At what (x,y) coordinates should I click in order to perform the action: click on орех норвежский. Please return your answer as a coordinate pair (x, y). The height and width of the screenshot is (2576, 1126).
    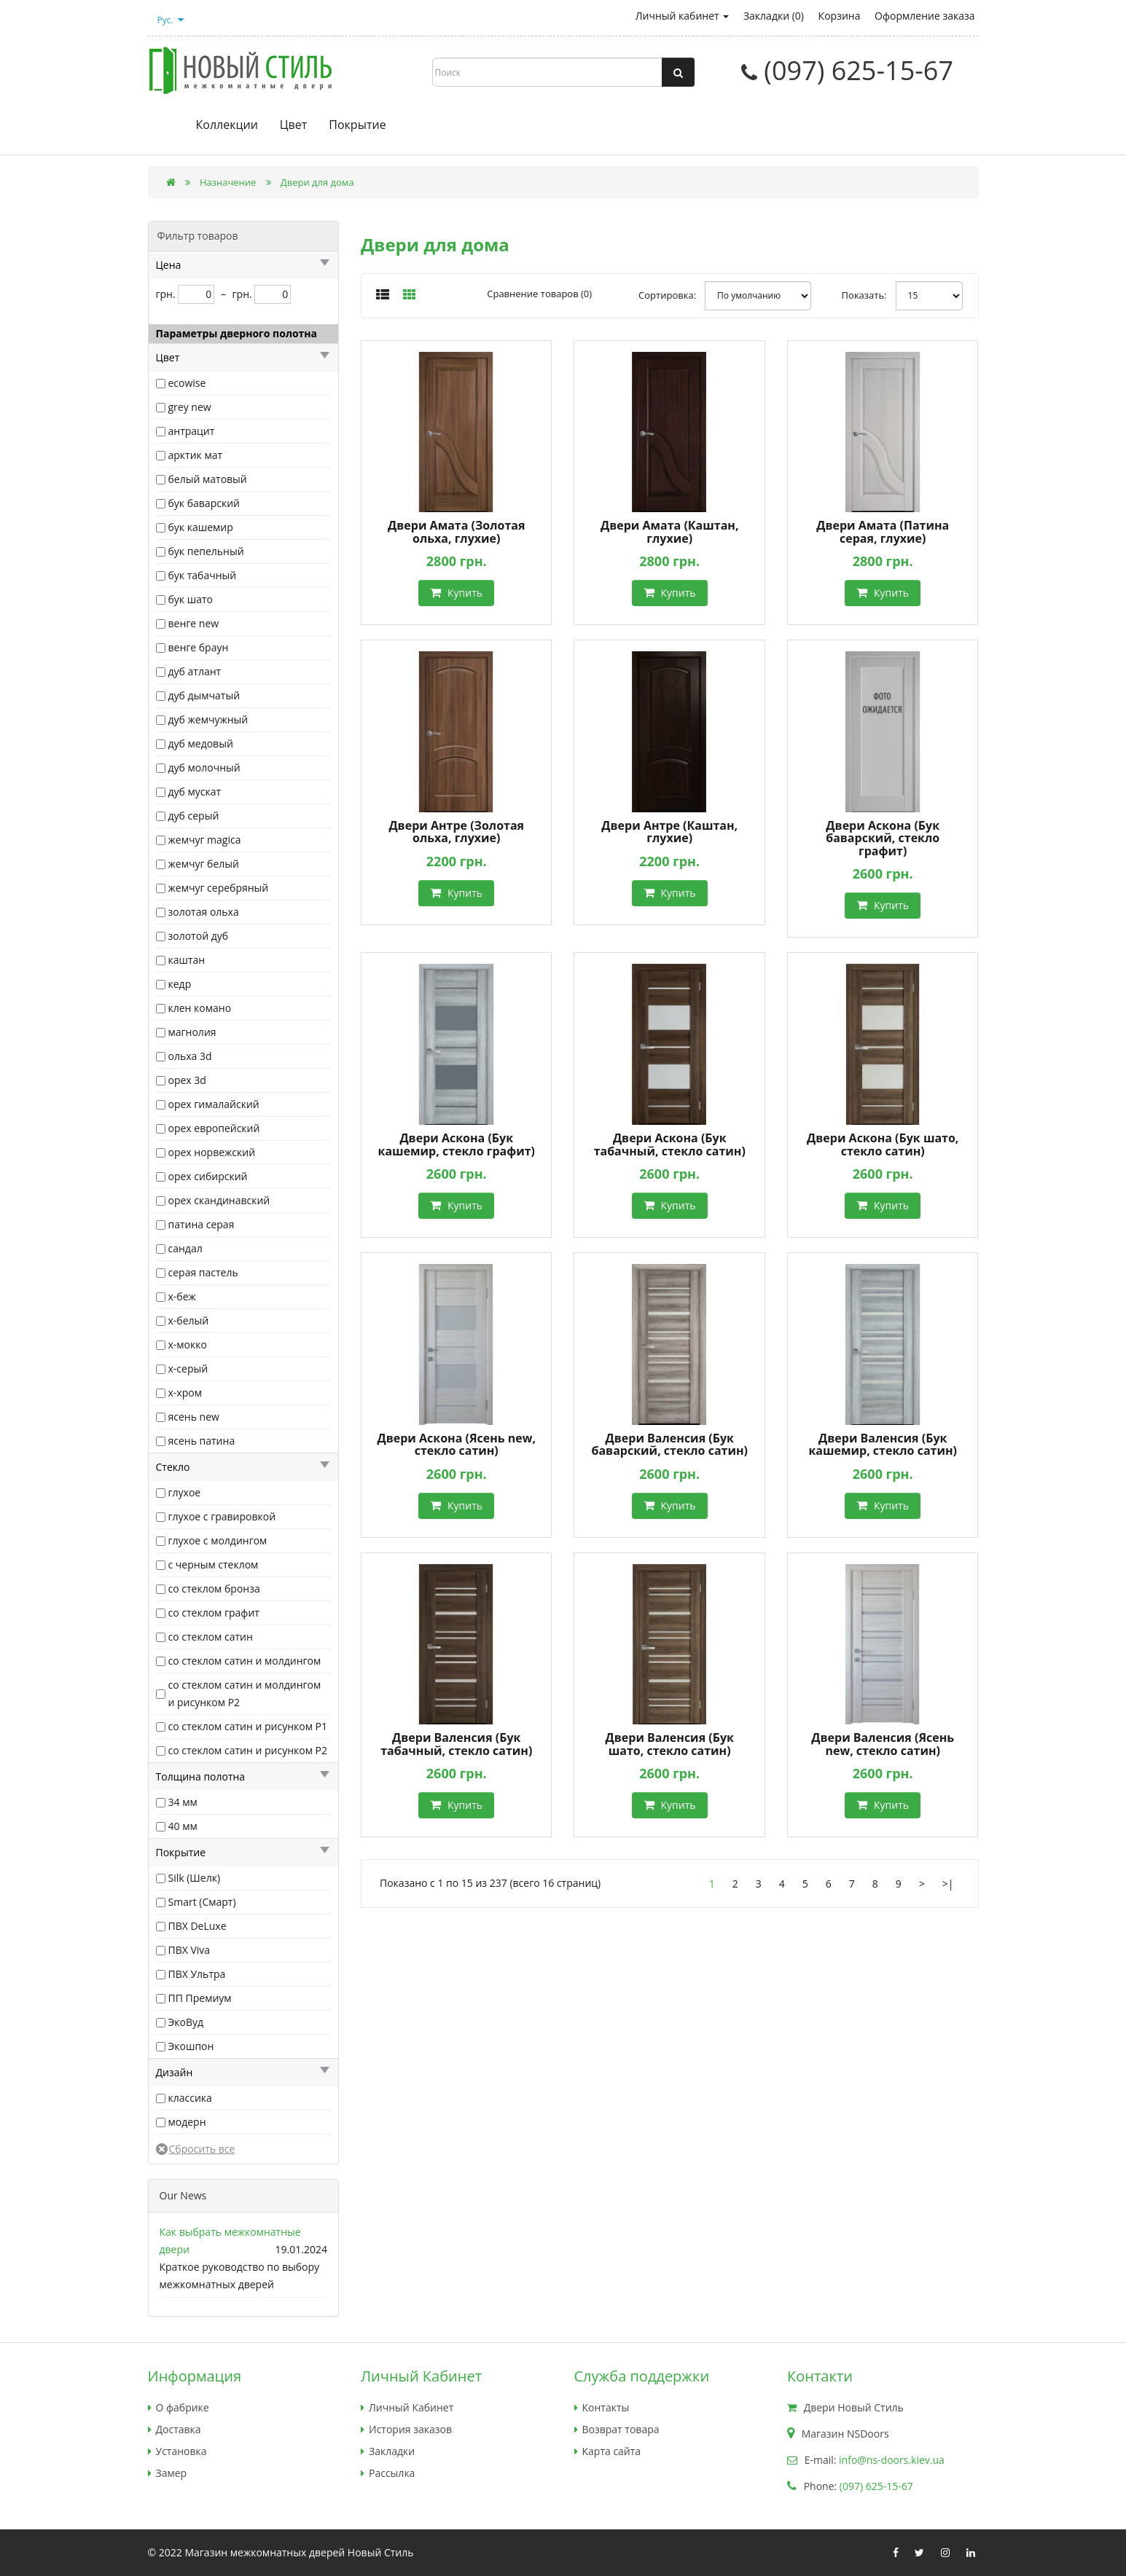
    Looking at the image, I should click on (212, 1152).